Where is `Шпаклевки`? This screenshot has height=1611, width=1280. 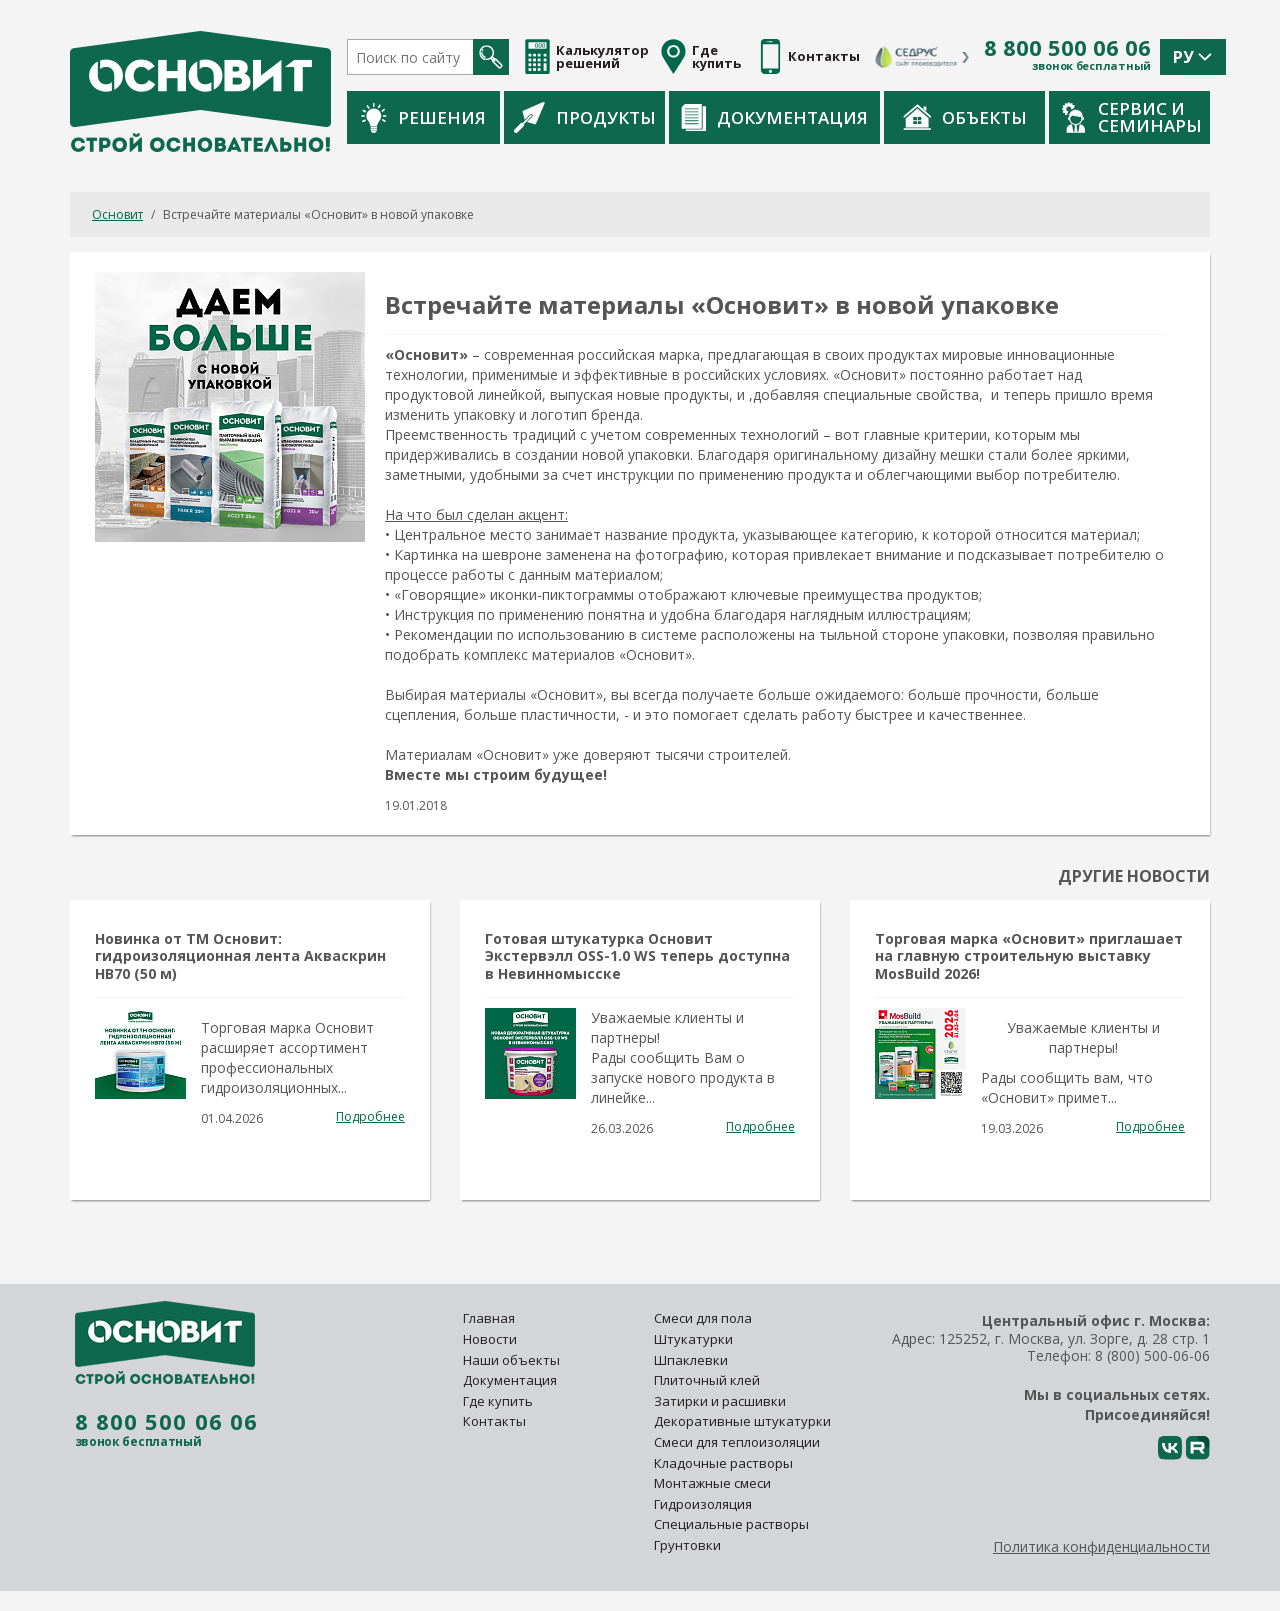
Шпаклевки is located at coordinates (691, 1360).